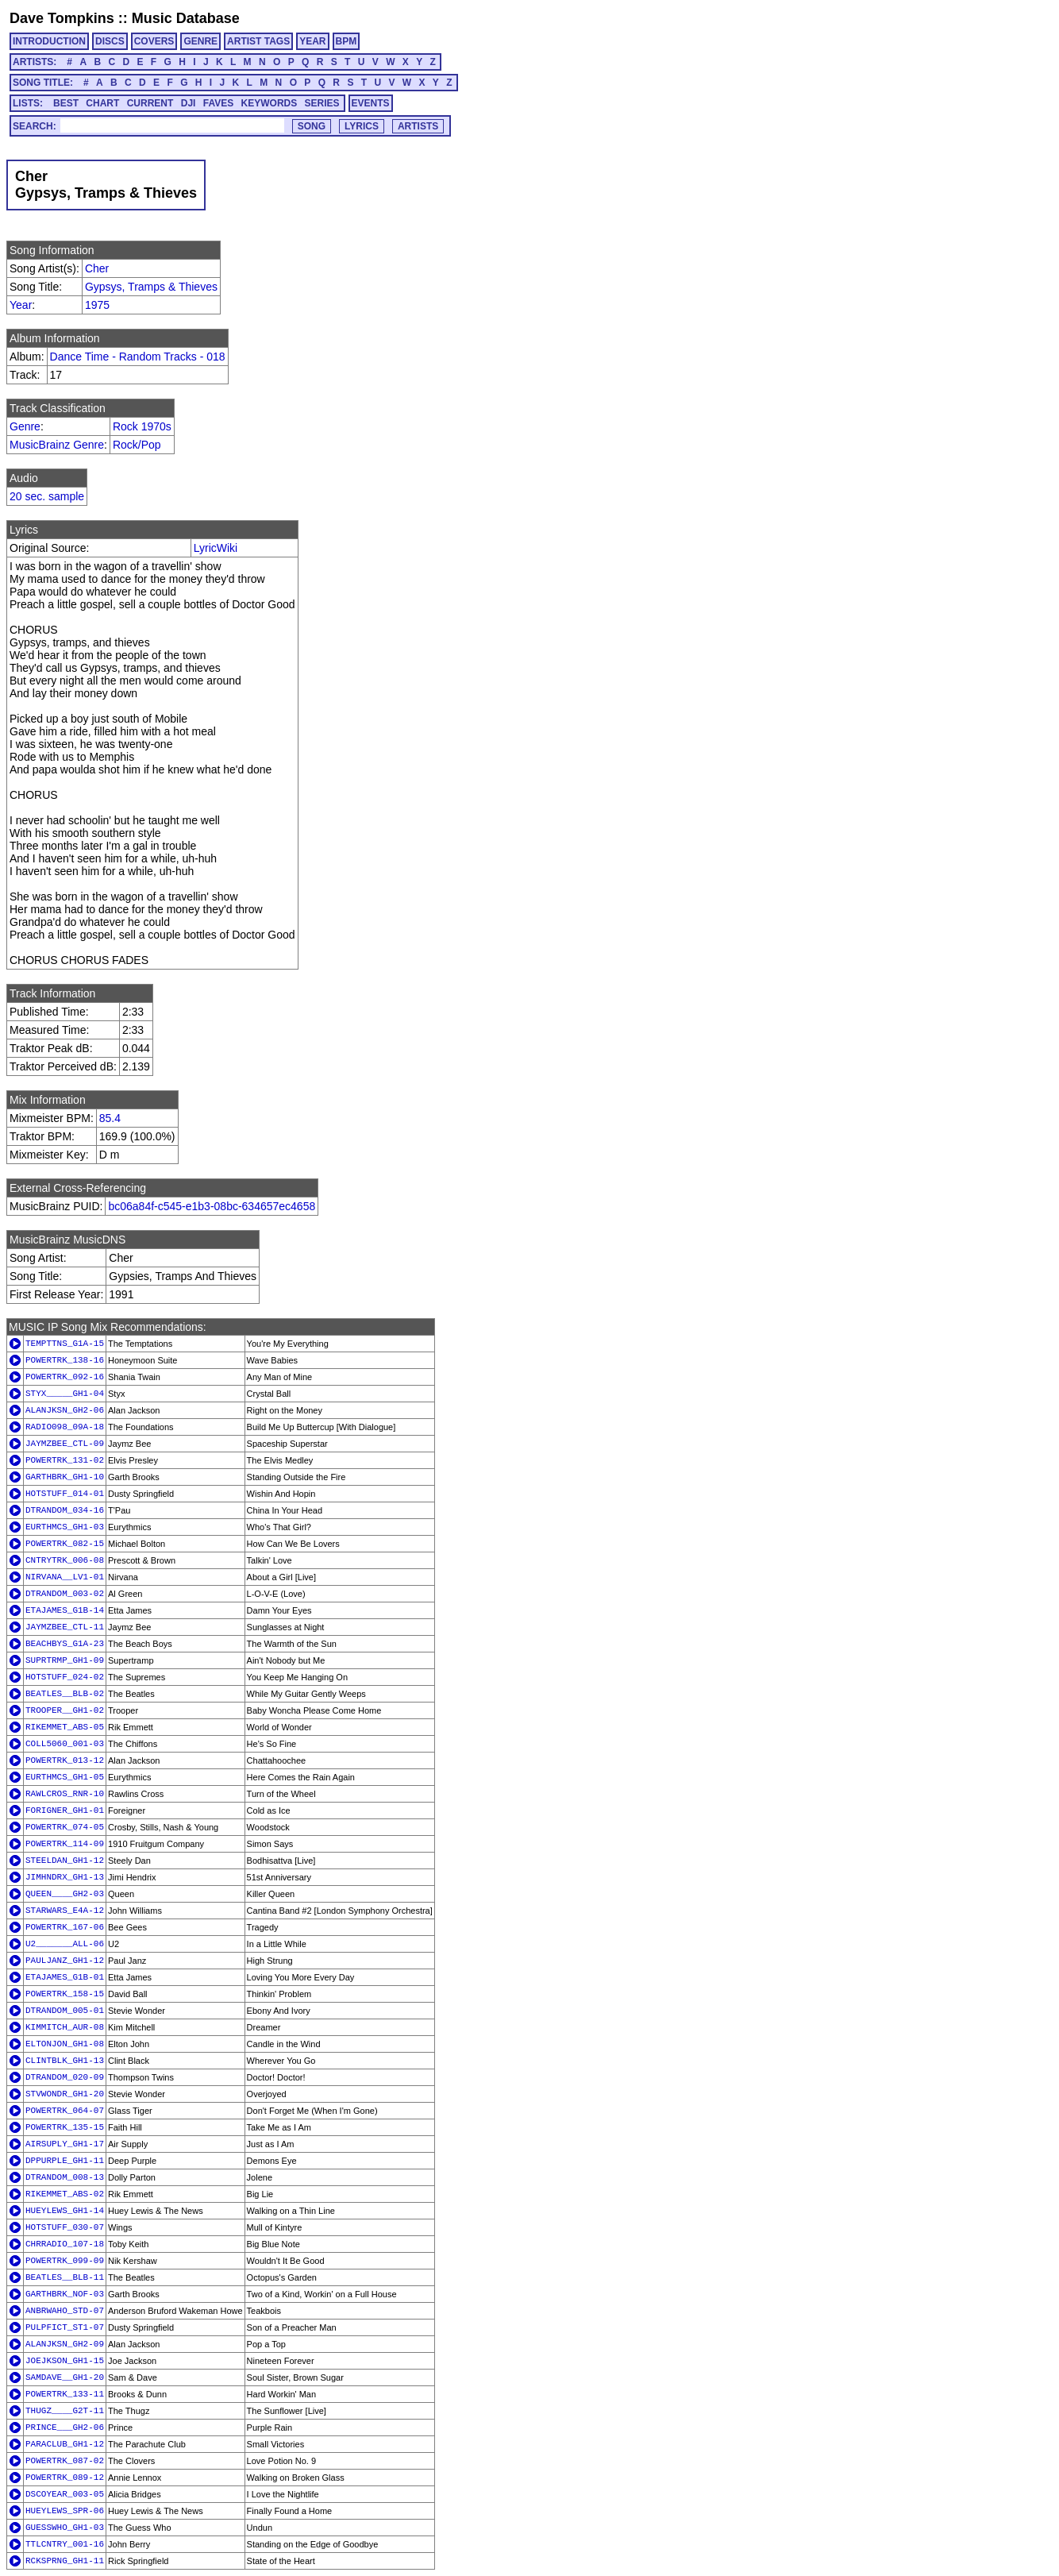 This screenshot has height=2576, width=1059. What do you see at coordinates (211, 1206) in the screenshot?
I see `bc06a84f-c545-e1b3-08bc-634657ec4658` at bounding box center [211, 1206].